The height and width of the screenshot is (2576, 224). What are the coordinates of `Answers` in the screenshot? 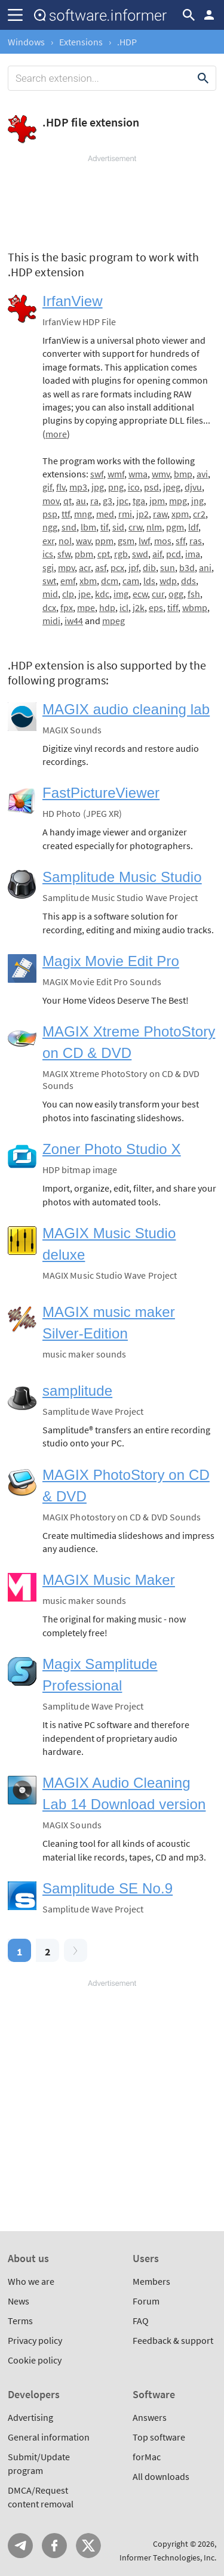 It's located at (150, 2417).